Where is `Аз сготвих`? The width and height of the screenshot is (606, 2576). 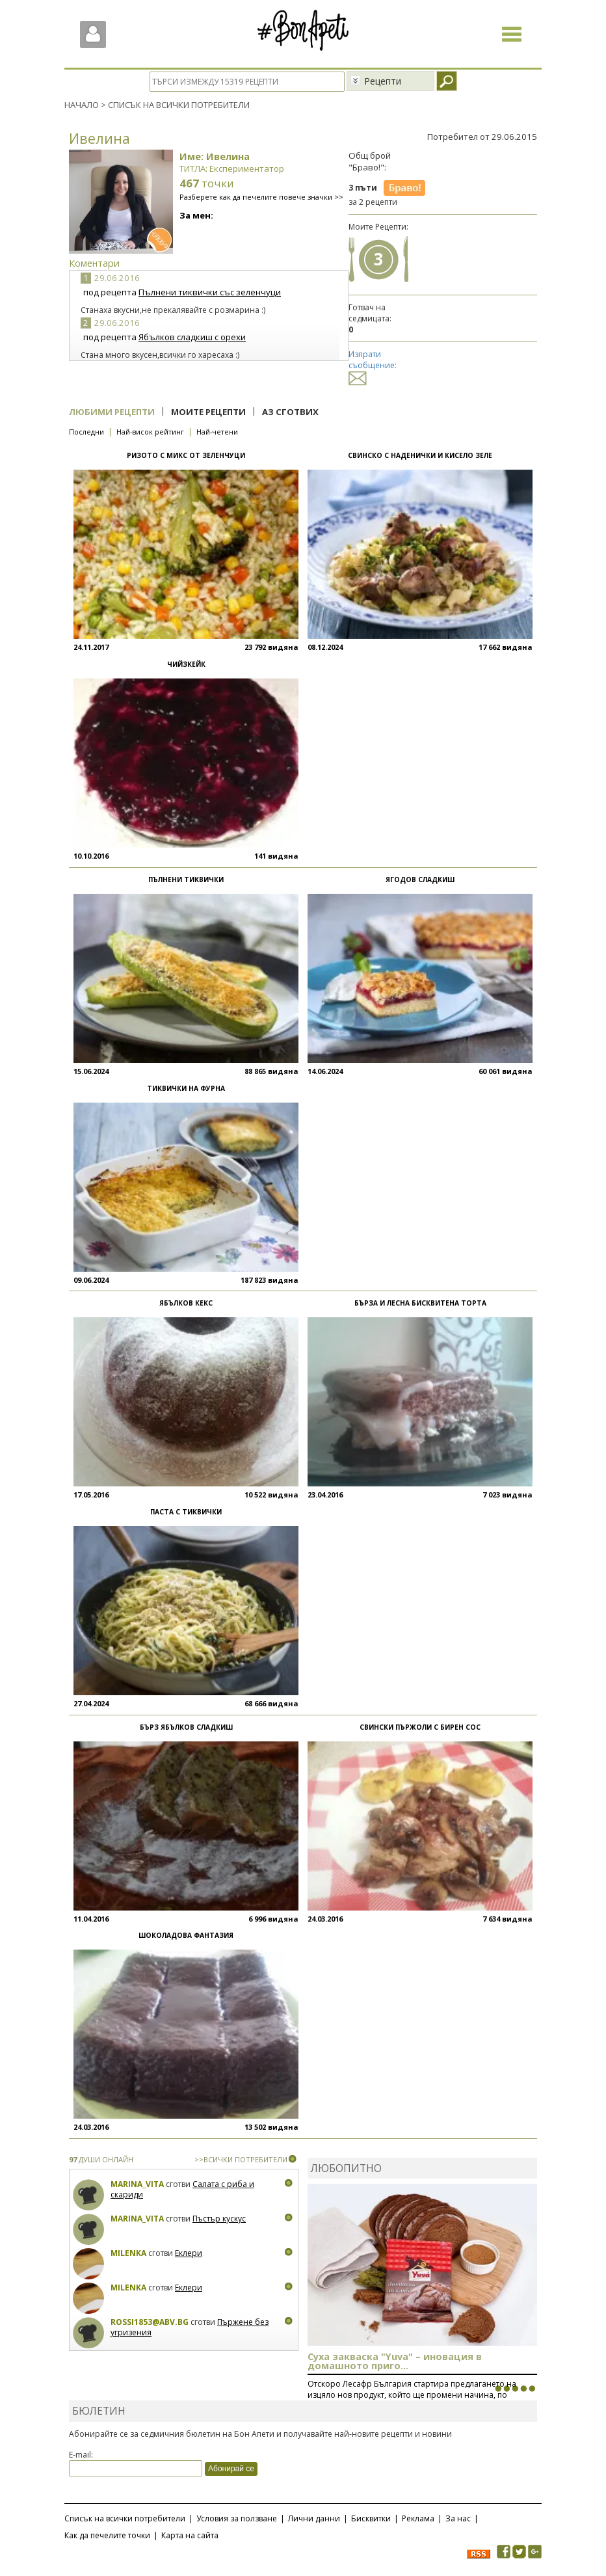
Аз сготвих is located at coordinates (290, 412).